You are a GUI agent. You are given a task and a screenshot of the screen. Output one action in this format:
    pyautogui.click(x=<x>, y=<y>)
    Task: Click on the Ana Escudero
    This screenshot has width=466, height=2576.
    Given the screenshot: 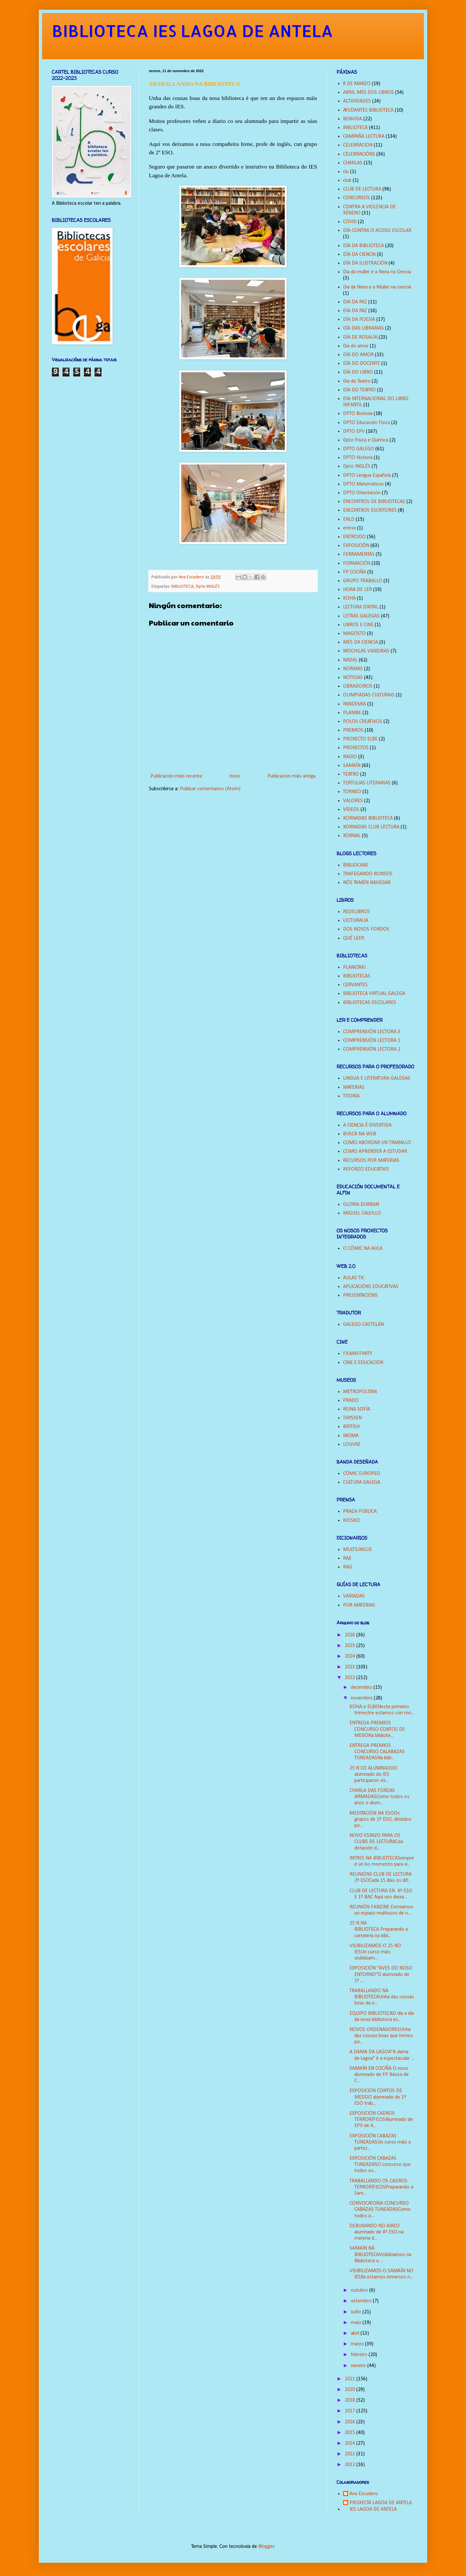 What is the action you would take?
    pyautogui.click(x=364, y=2493)
    